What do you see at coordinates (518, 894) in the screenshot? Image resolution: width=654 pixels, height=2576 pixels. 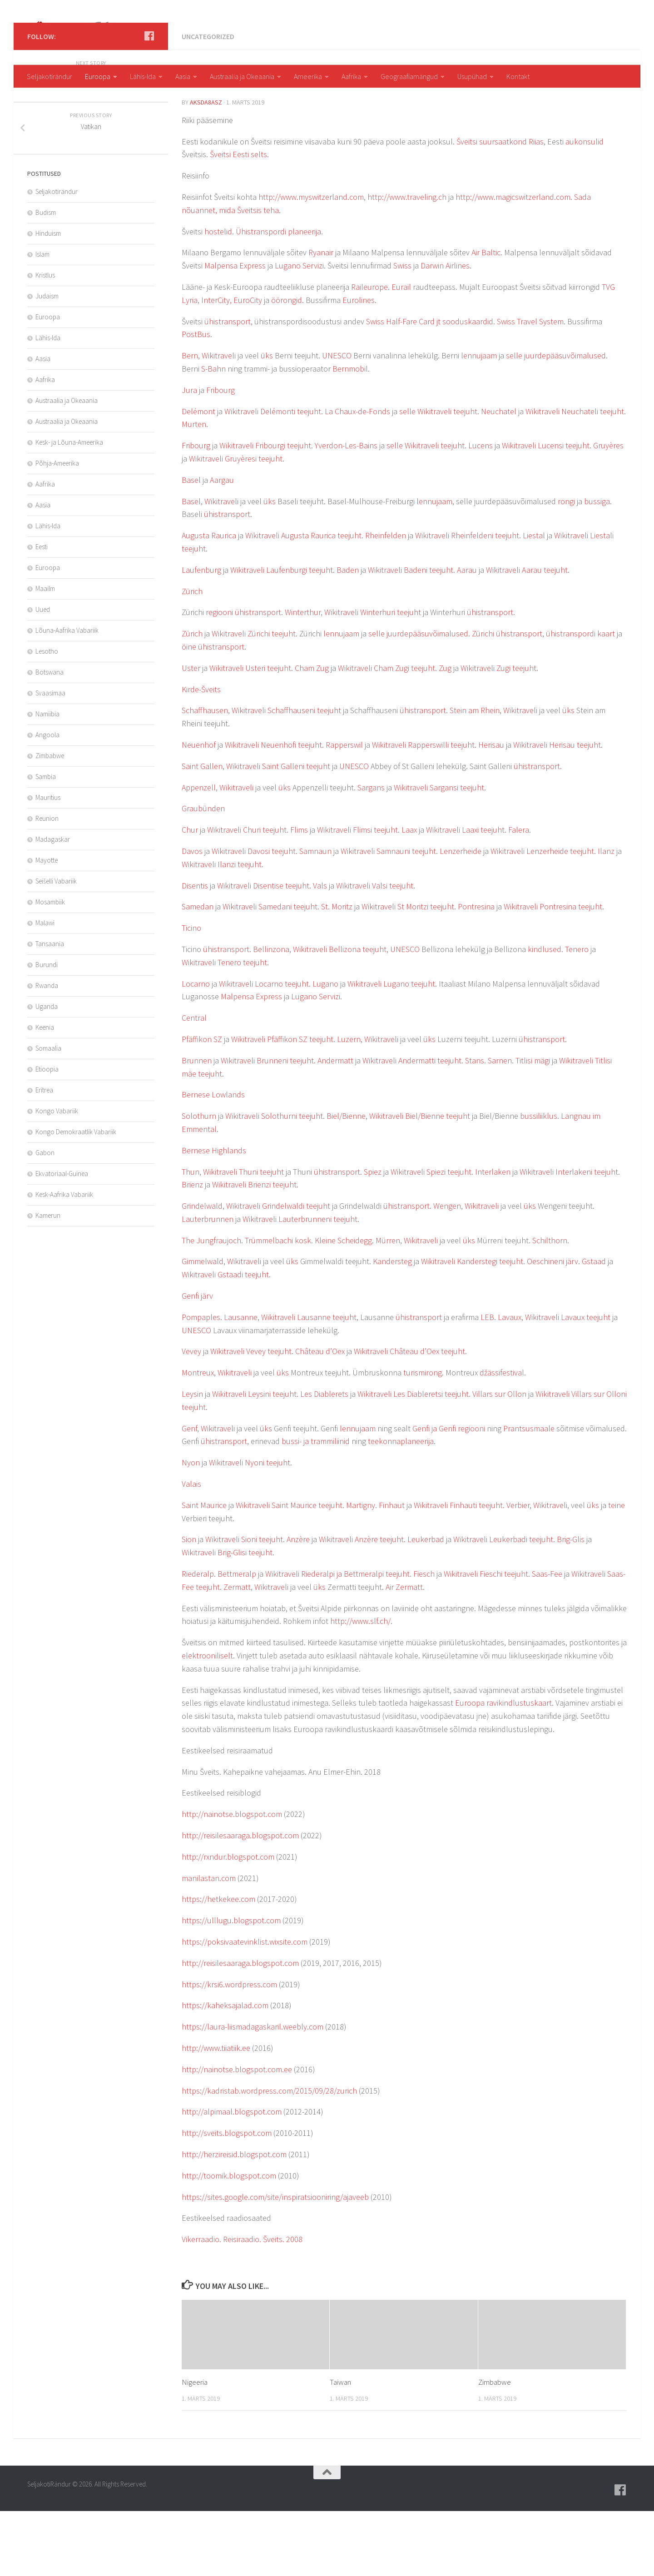 I see `Falera` at bounding box center [518, 894].